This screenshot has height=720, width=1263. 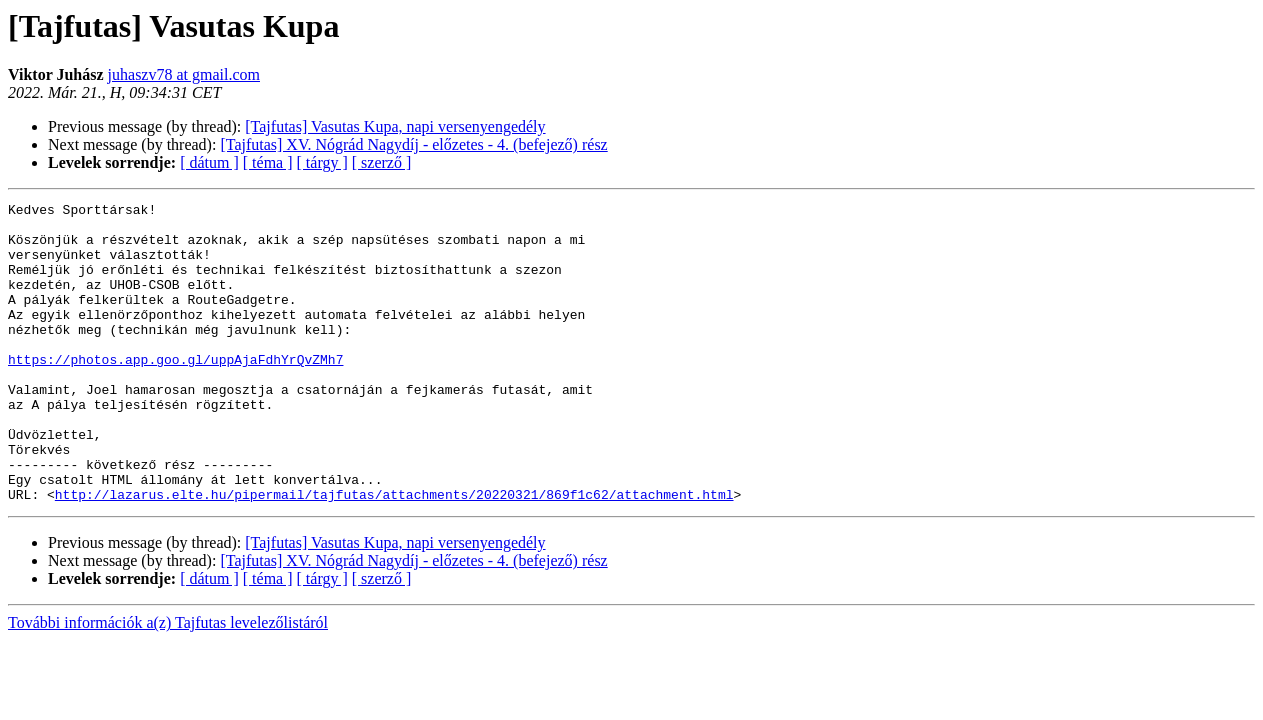 I want to click on [Tajfutas] XV. Nógrád Nagydíj - előzetes - 4. (befejező) rész, so click(x=413, y=144).